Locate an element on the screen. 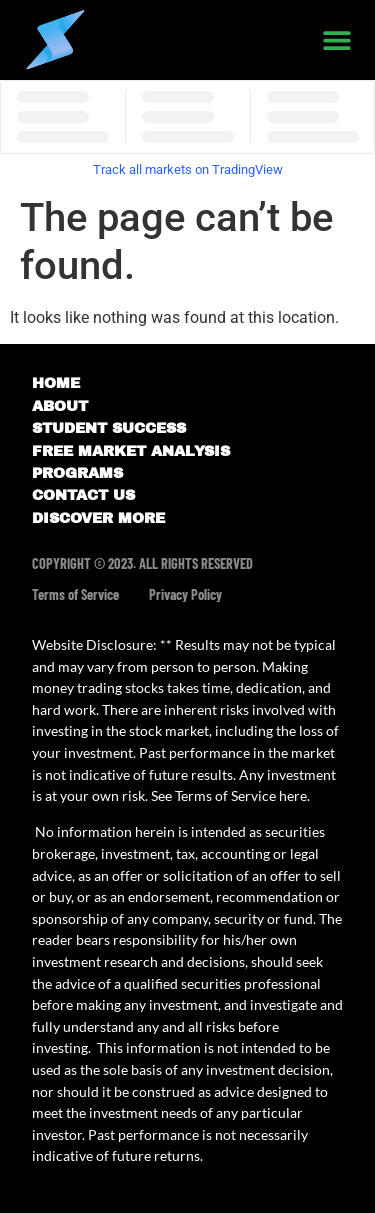 Image resolution: width=375 pixels, height=1213 pixels. [button] is located at coordinates (336, 40).